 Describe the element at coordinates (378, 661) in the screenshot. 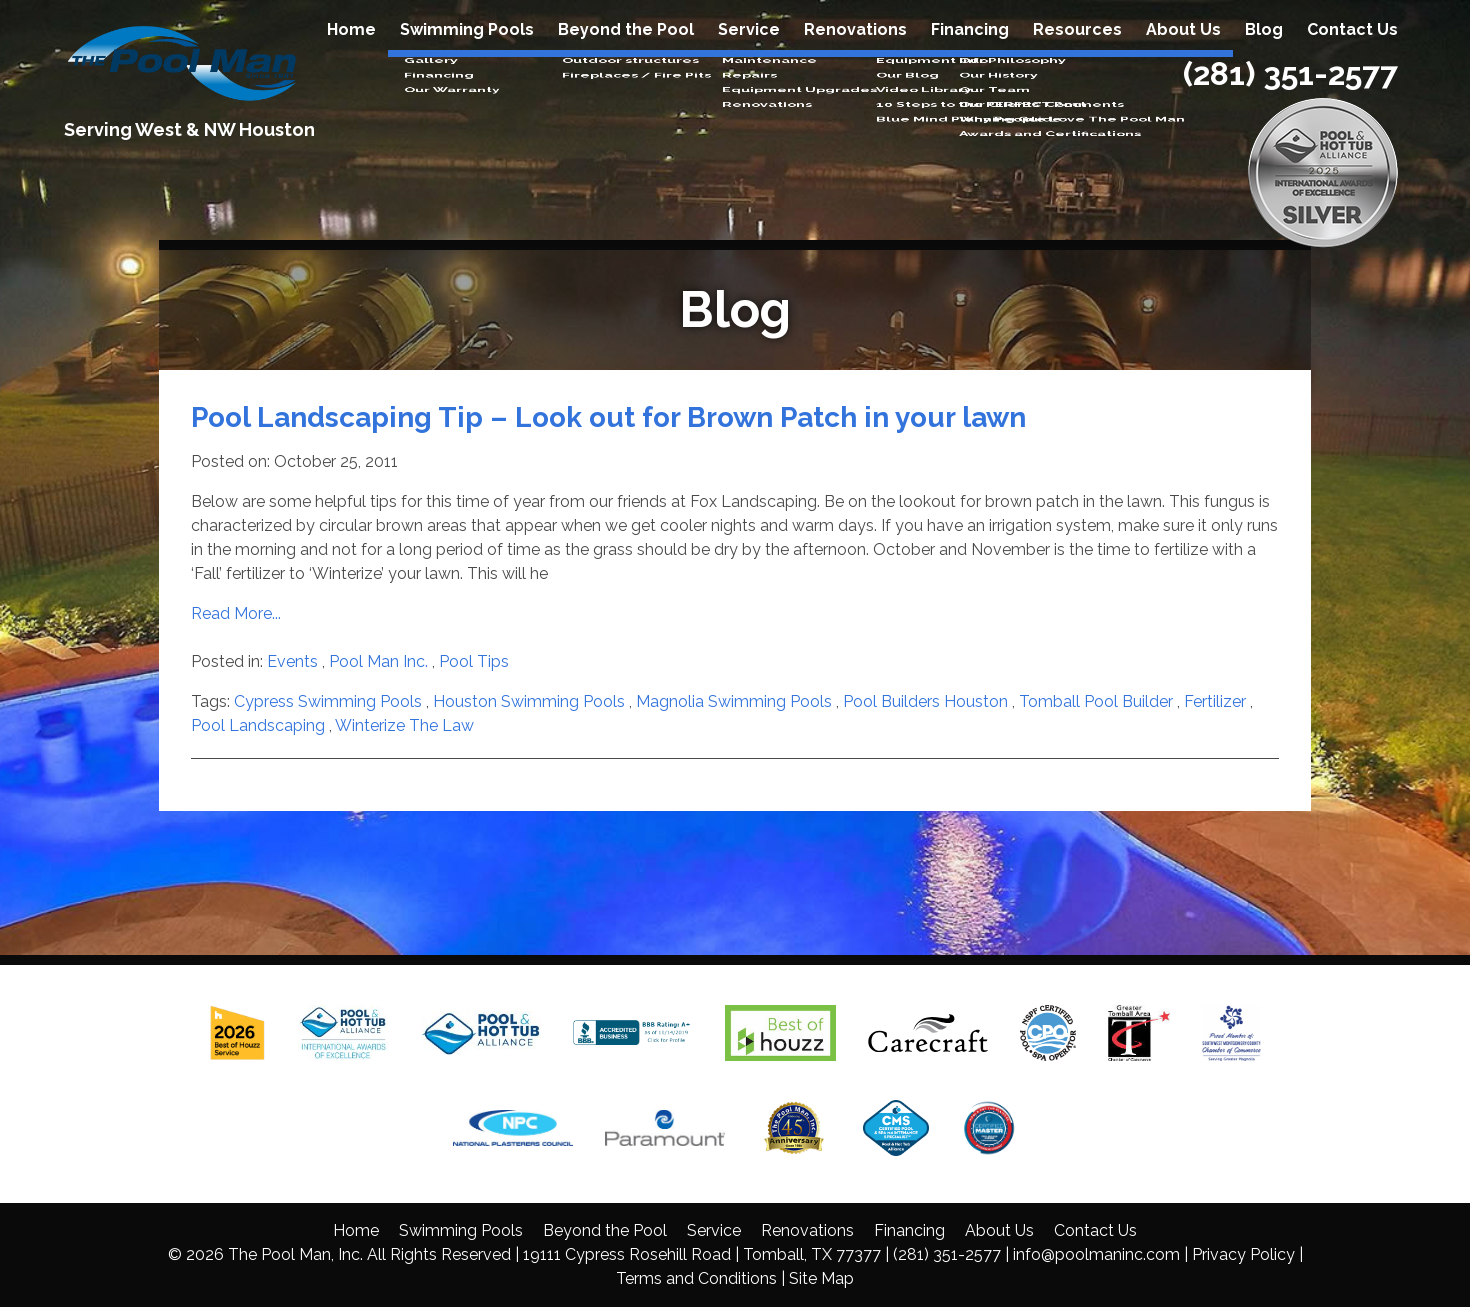

I see `Pool Man Inc.` at that location.